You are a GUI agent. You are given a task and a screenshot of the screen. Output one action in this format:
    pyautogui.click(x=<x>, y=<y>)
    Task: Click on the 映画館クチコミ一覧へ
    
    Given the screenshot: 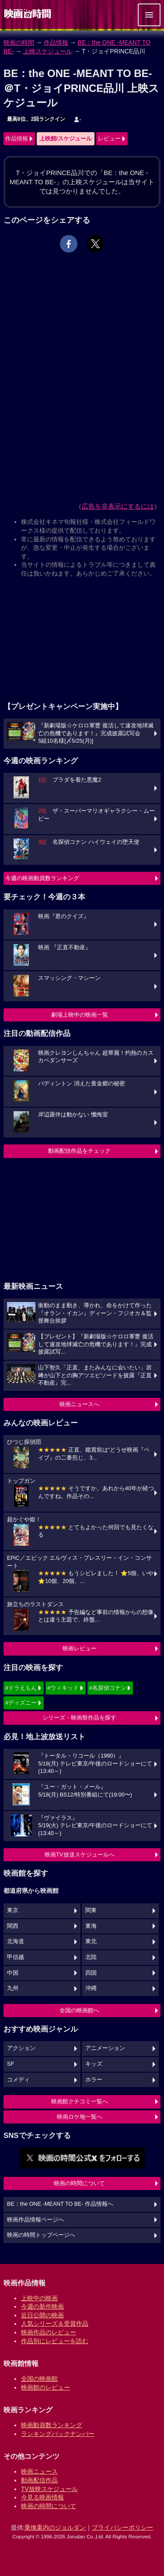 What is the action you would take?
    pyautogui.click(x=79, y=2101)
    